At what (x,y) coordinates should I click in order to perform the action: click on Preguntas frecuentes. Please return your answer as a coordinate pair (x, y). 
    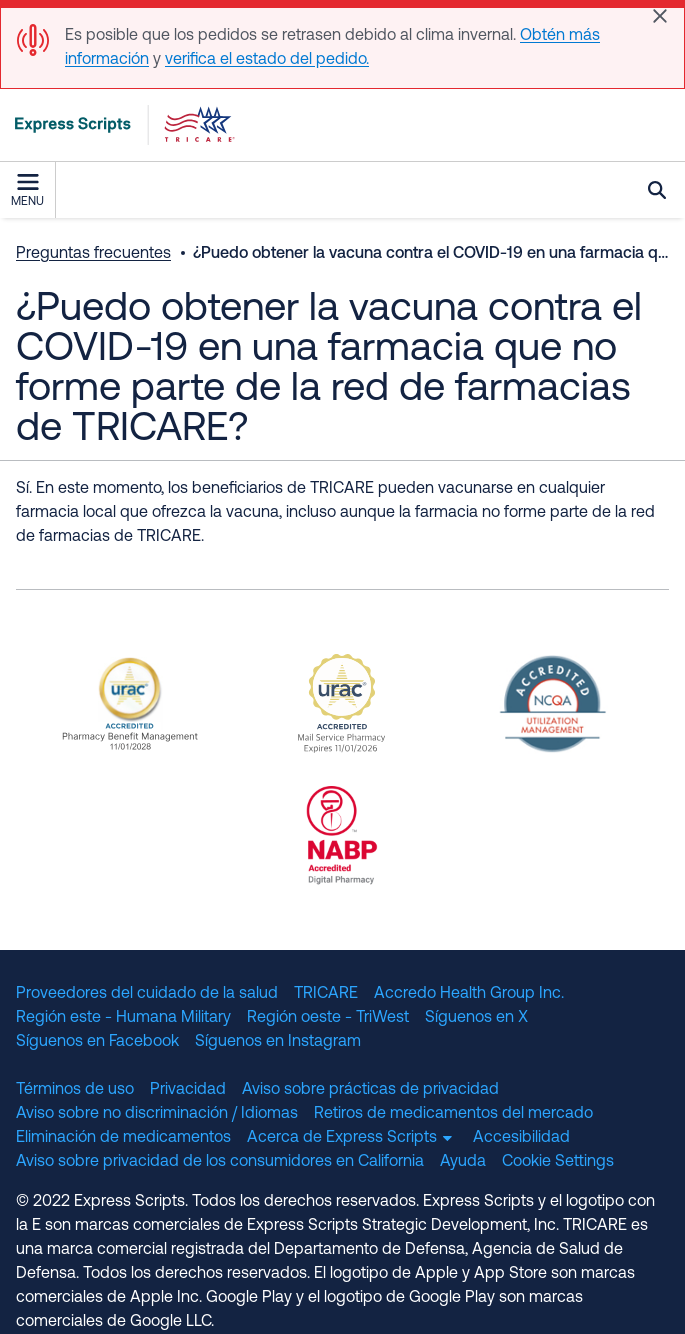
    Looking at the image, I should click on (93, 254).